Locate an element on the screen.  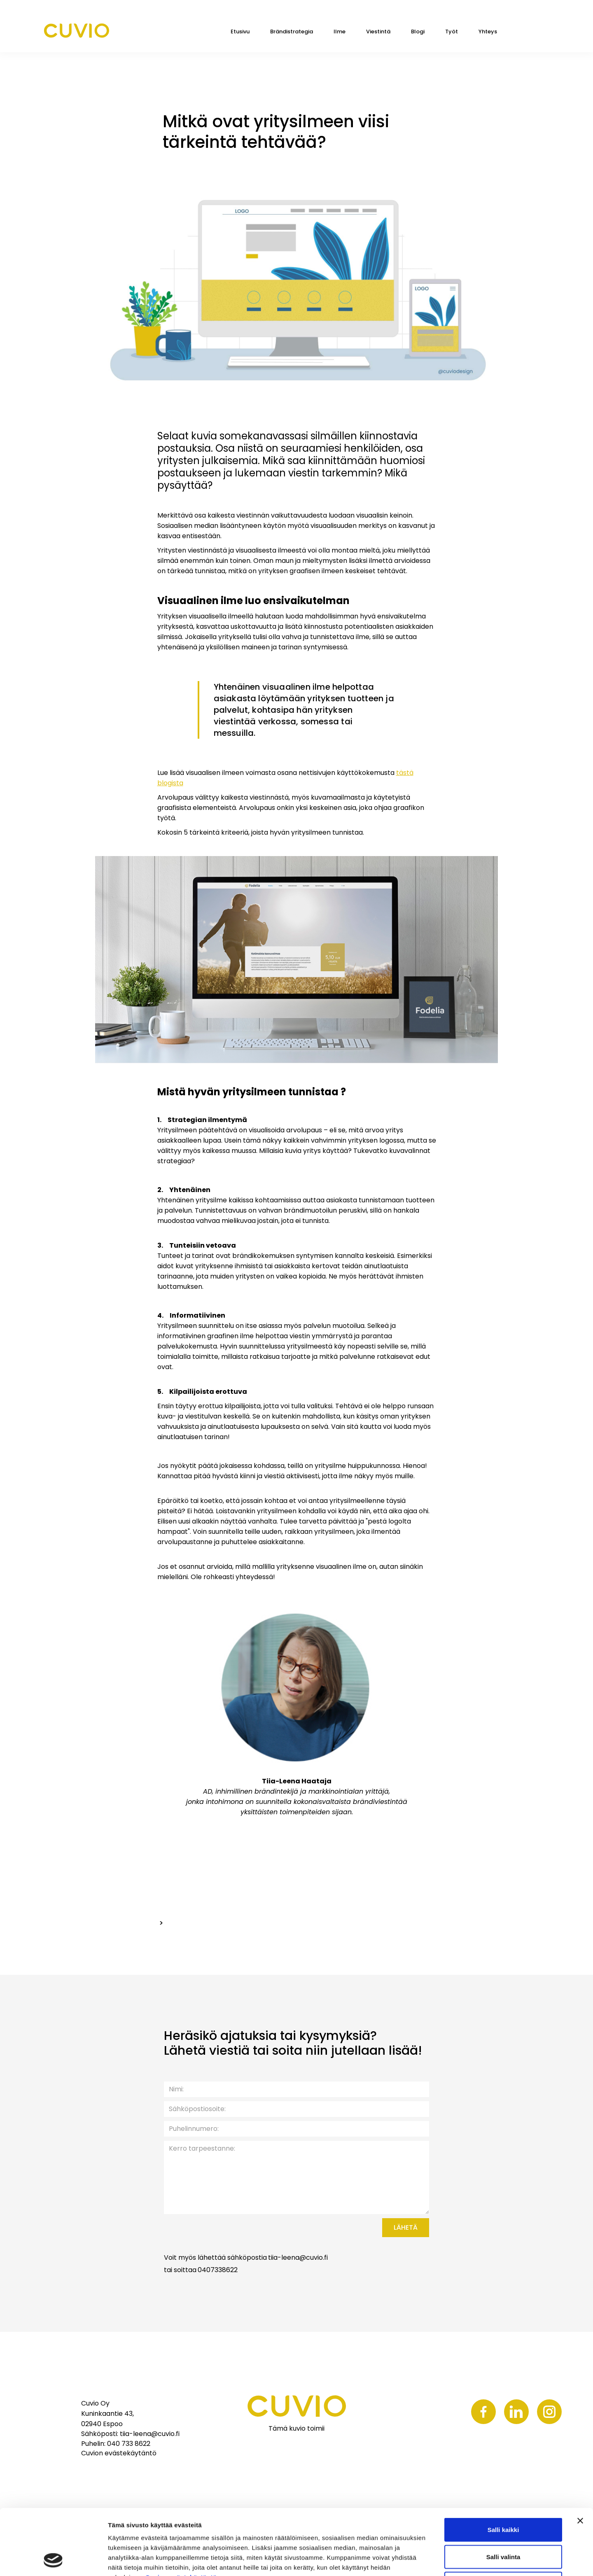
Ilme is located at coordinates (340, 31).